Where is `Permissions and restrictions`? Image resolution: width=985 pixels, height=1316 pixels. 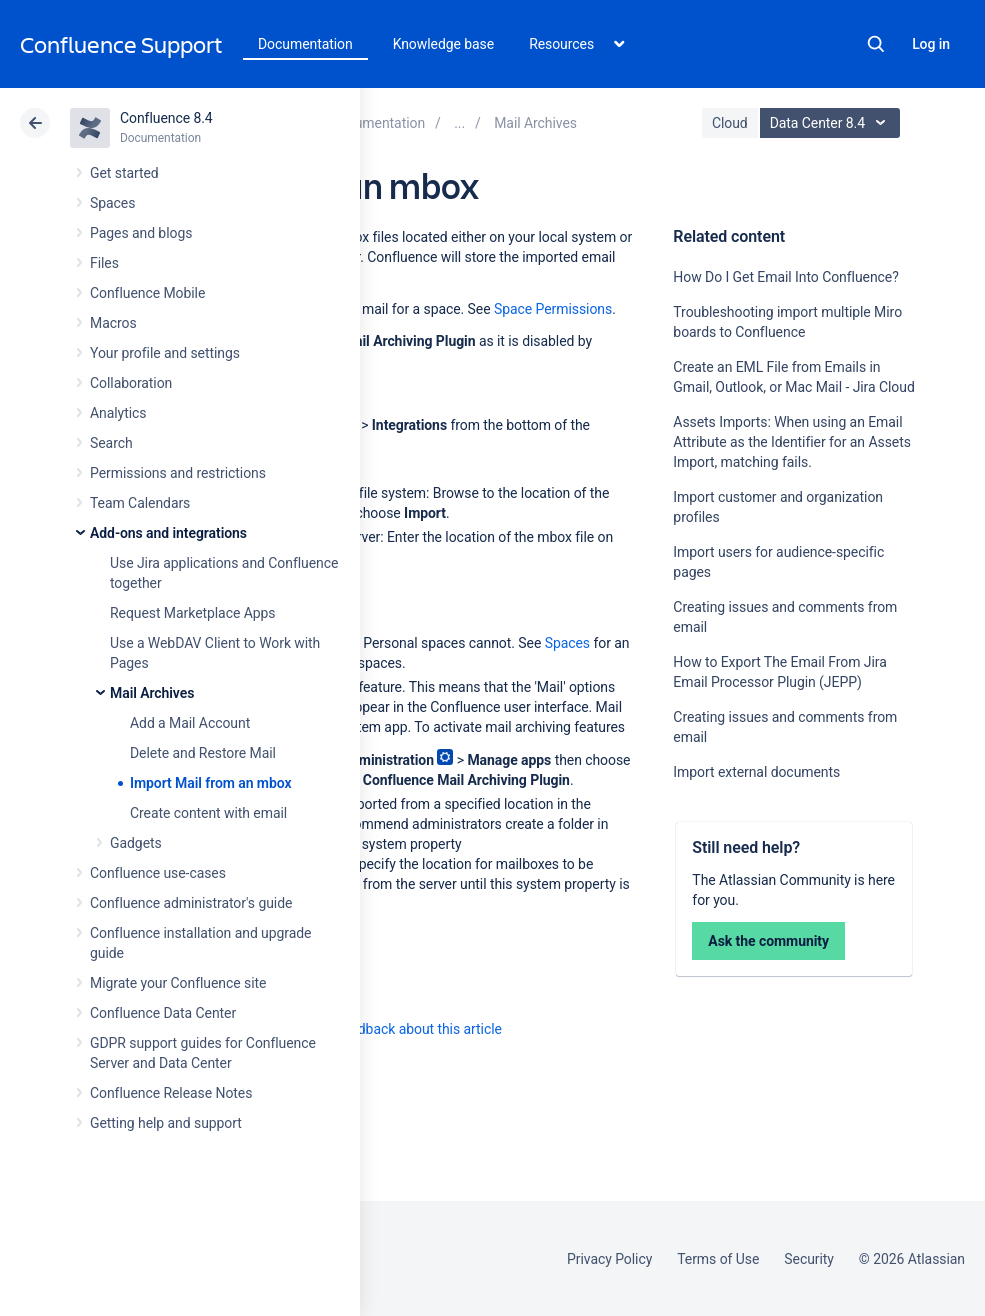 Permissions and restrictions is located at coordinates (178, 473).